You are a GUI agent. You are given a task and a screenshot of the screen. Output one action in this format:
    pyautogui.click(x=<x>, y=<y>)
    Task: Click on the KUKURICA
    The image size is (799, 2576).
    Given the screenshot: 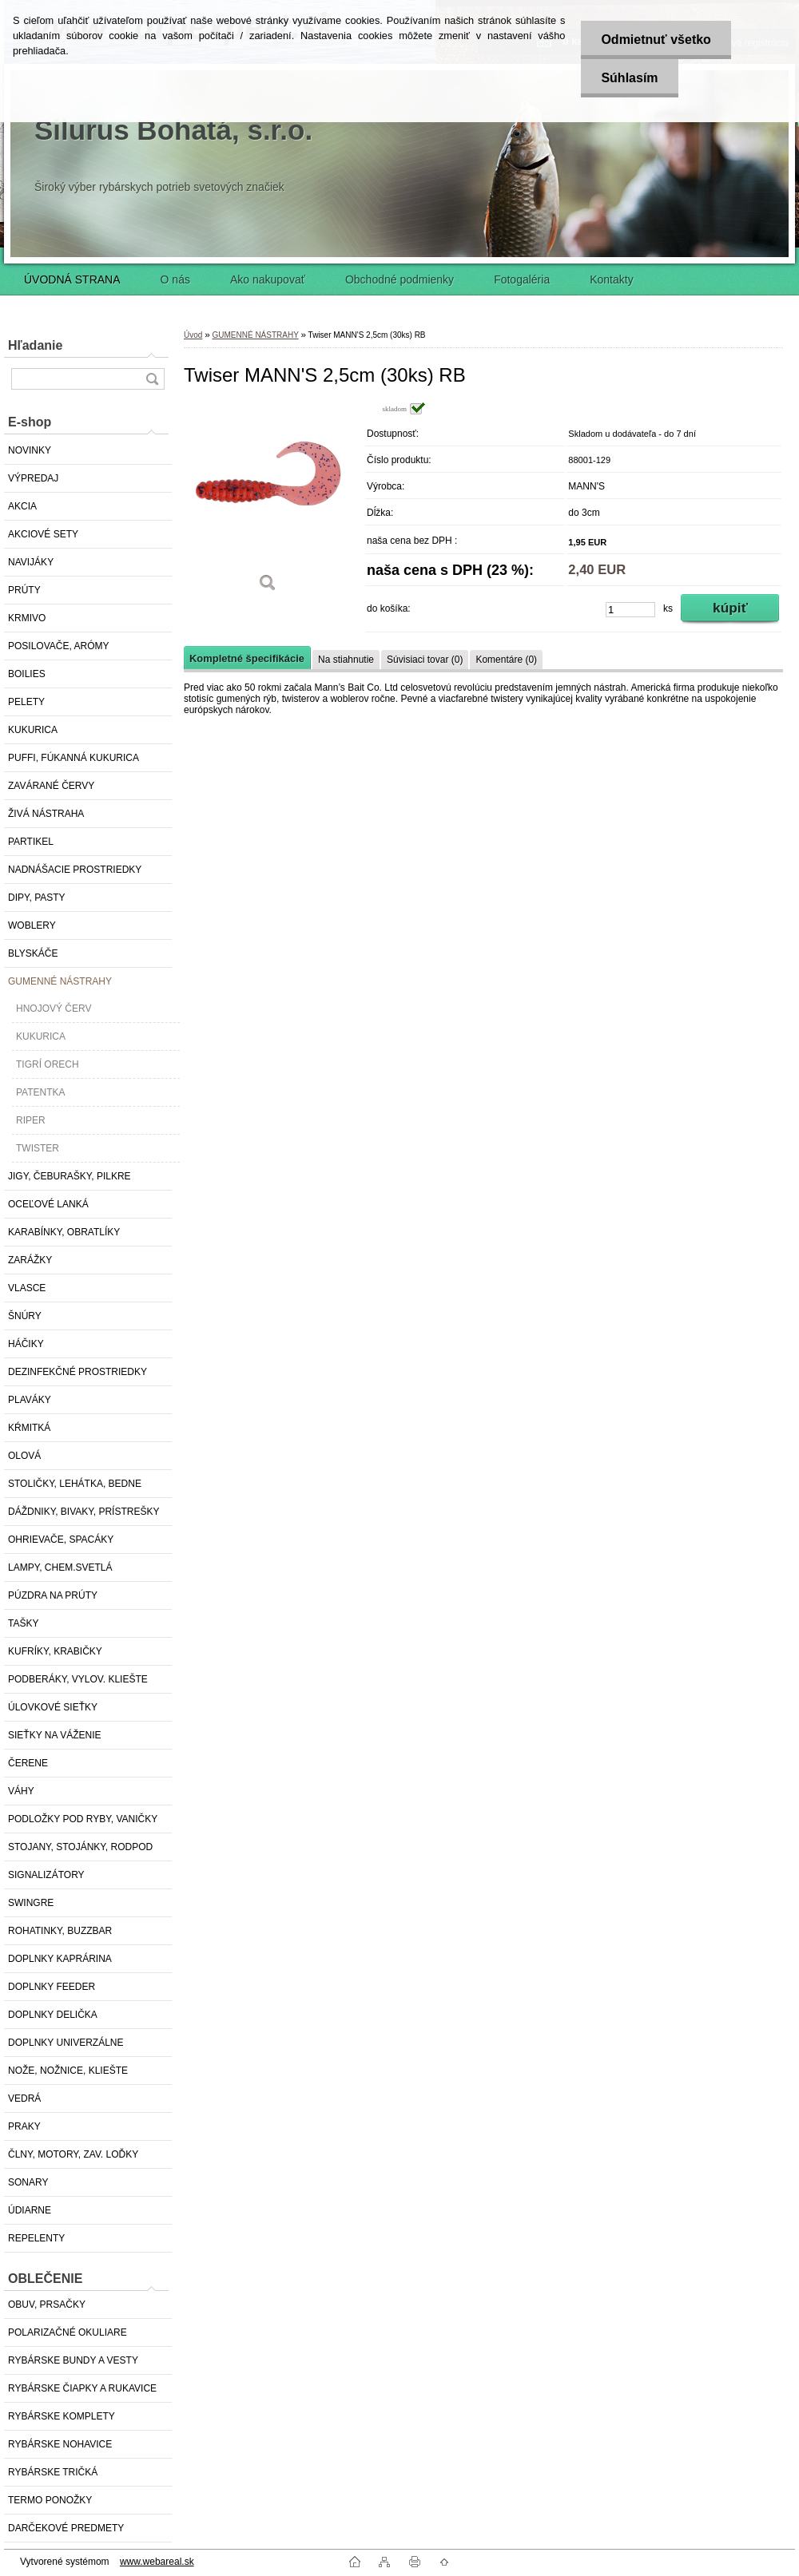 What is the action you would take?
    pyautogui.click(x=33, y=729)
    